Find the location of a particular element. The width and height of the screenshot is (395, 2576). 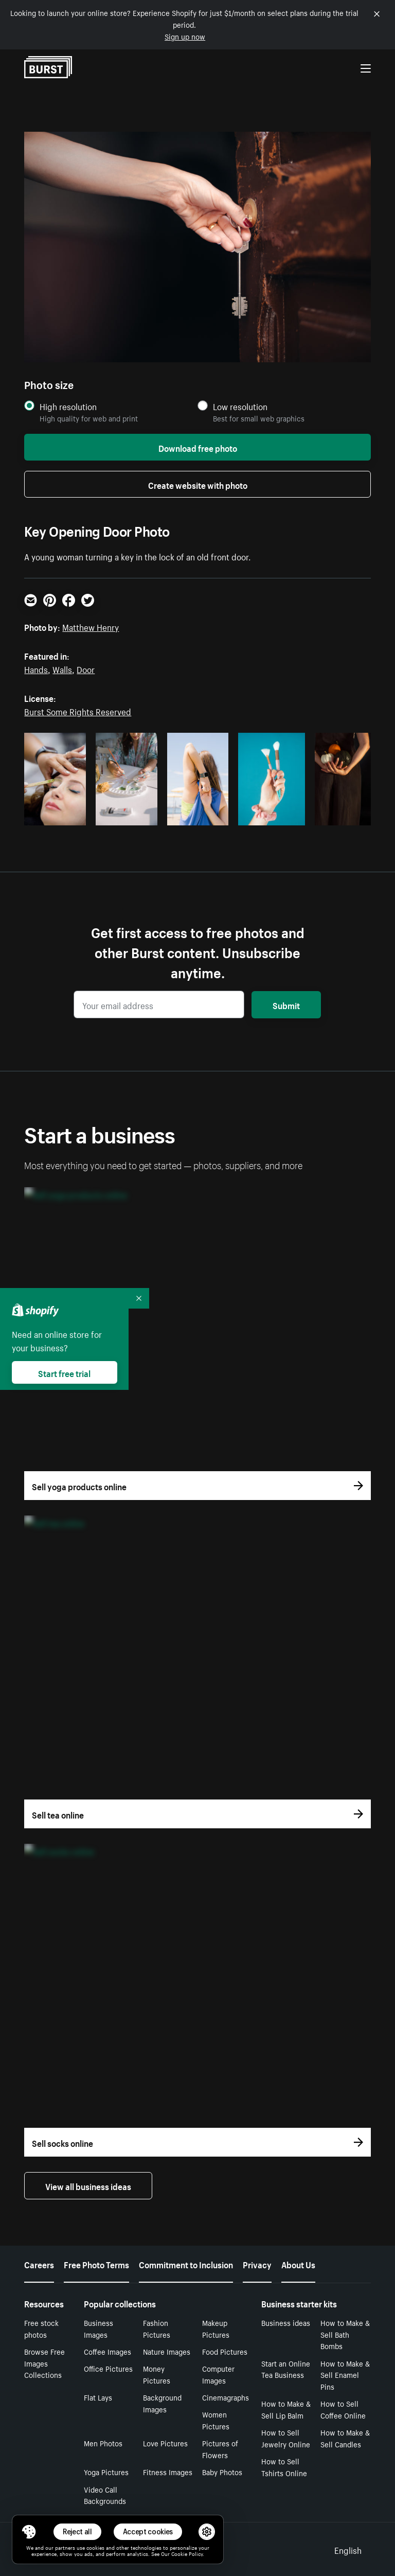

Door is located at coordinates (86, 668).